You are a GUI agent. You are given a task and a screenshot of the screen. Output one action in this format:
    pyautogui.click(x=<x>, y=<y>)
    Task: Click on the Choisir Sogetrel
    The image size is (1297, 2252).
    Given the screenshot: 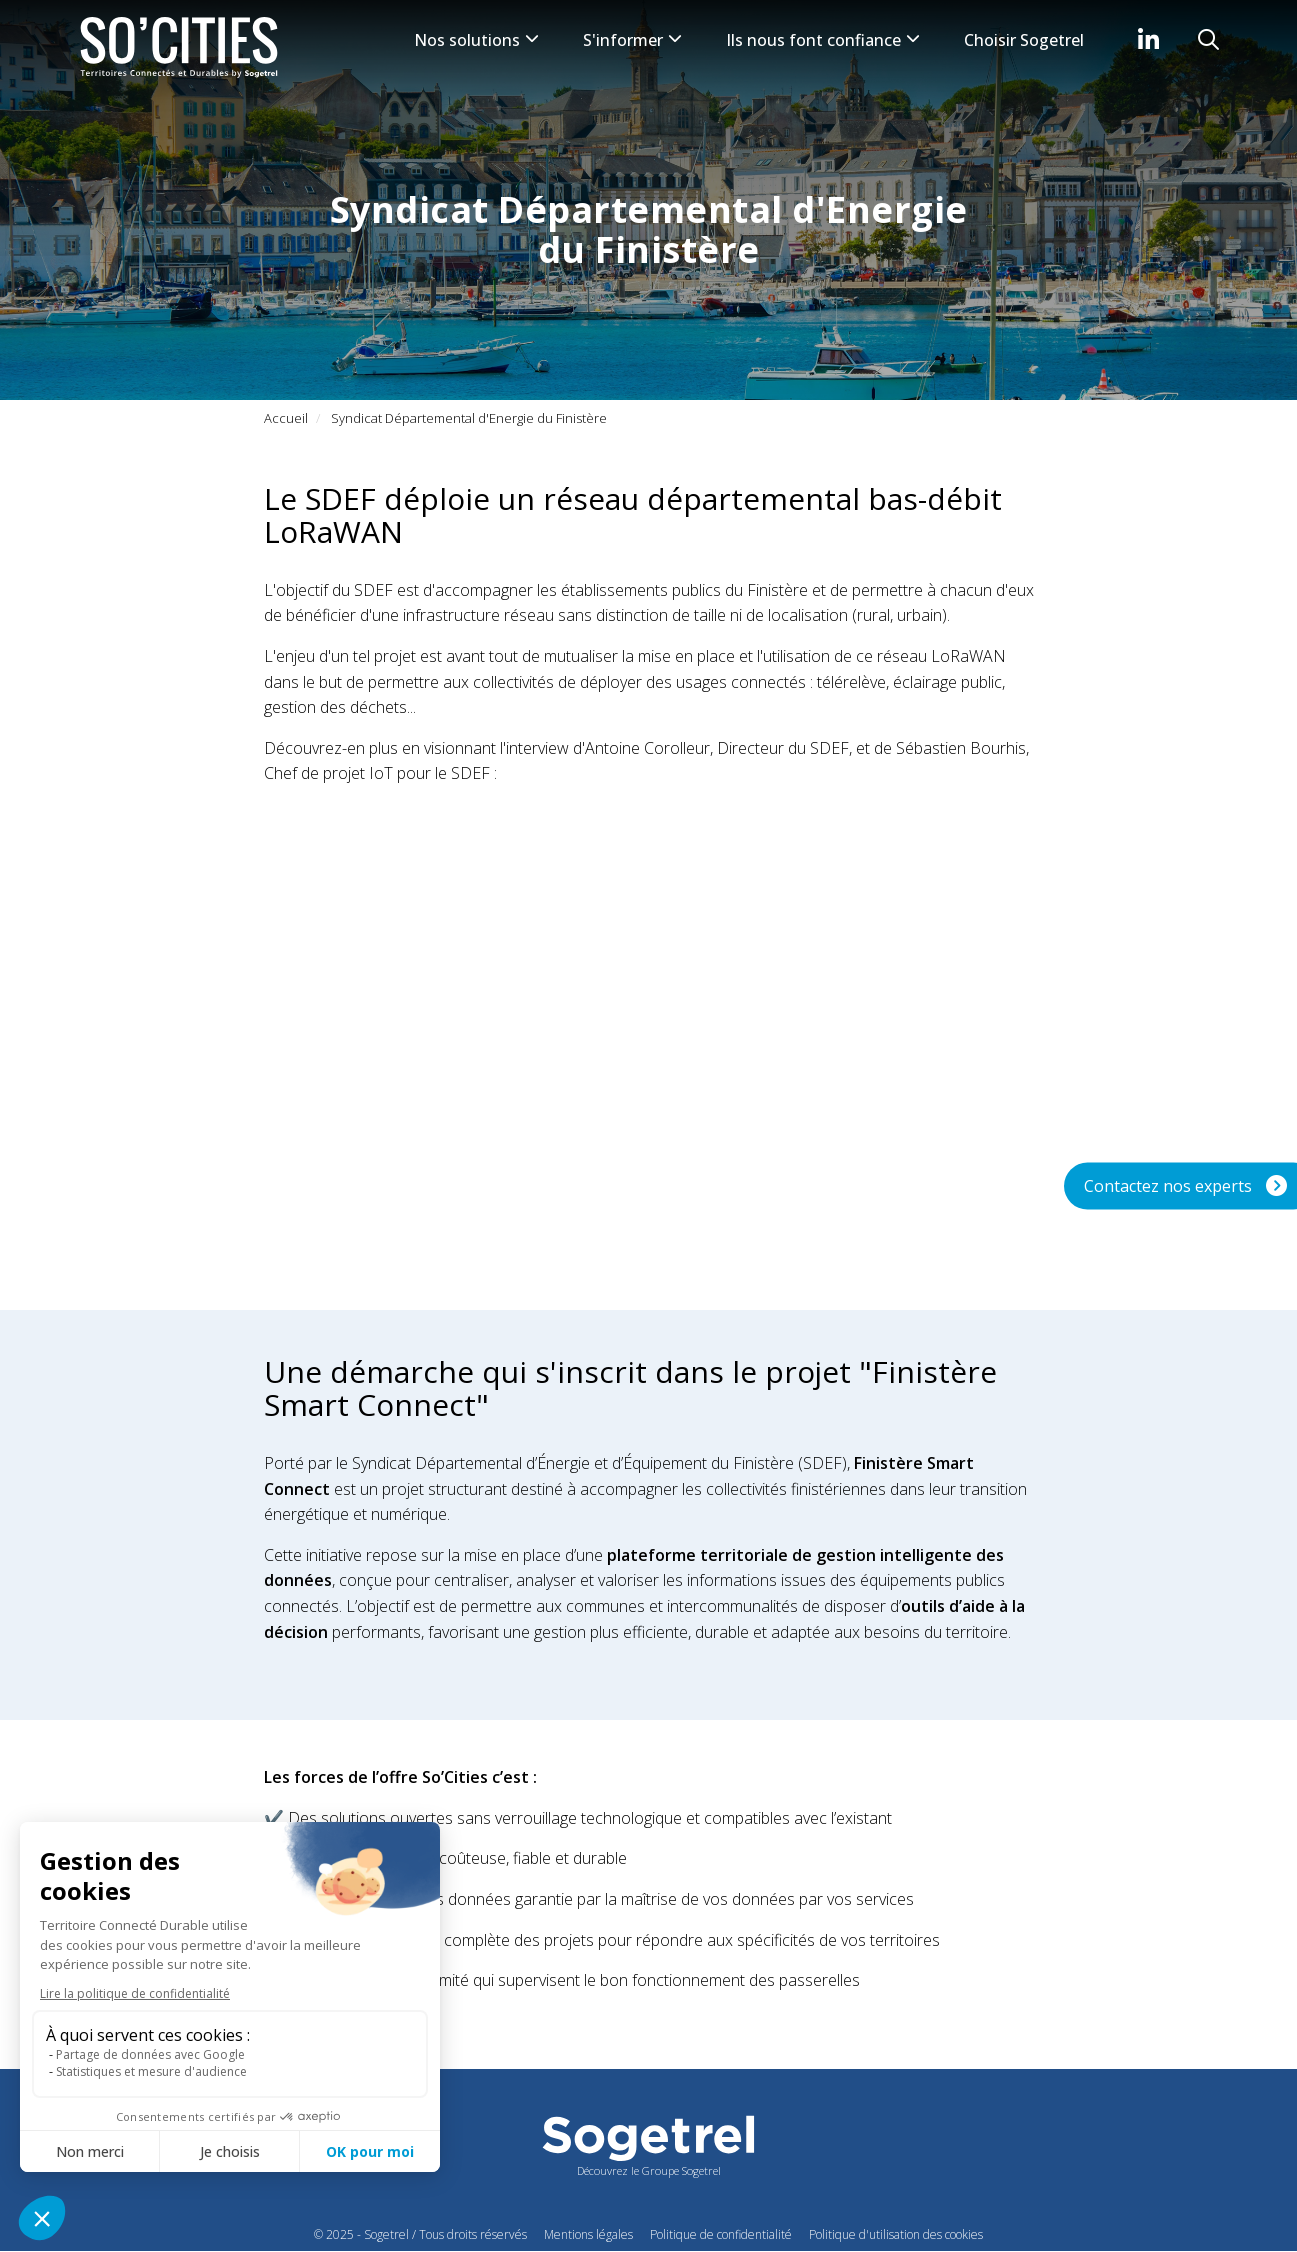 What is the action you would take?
    pyautogui.click(x=1024, y=40)
    